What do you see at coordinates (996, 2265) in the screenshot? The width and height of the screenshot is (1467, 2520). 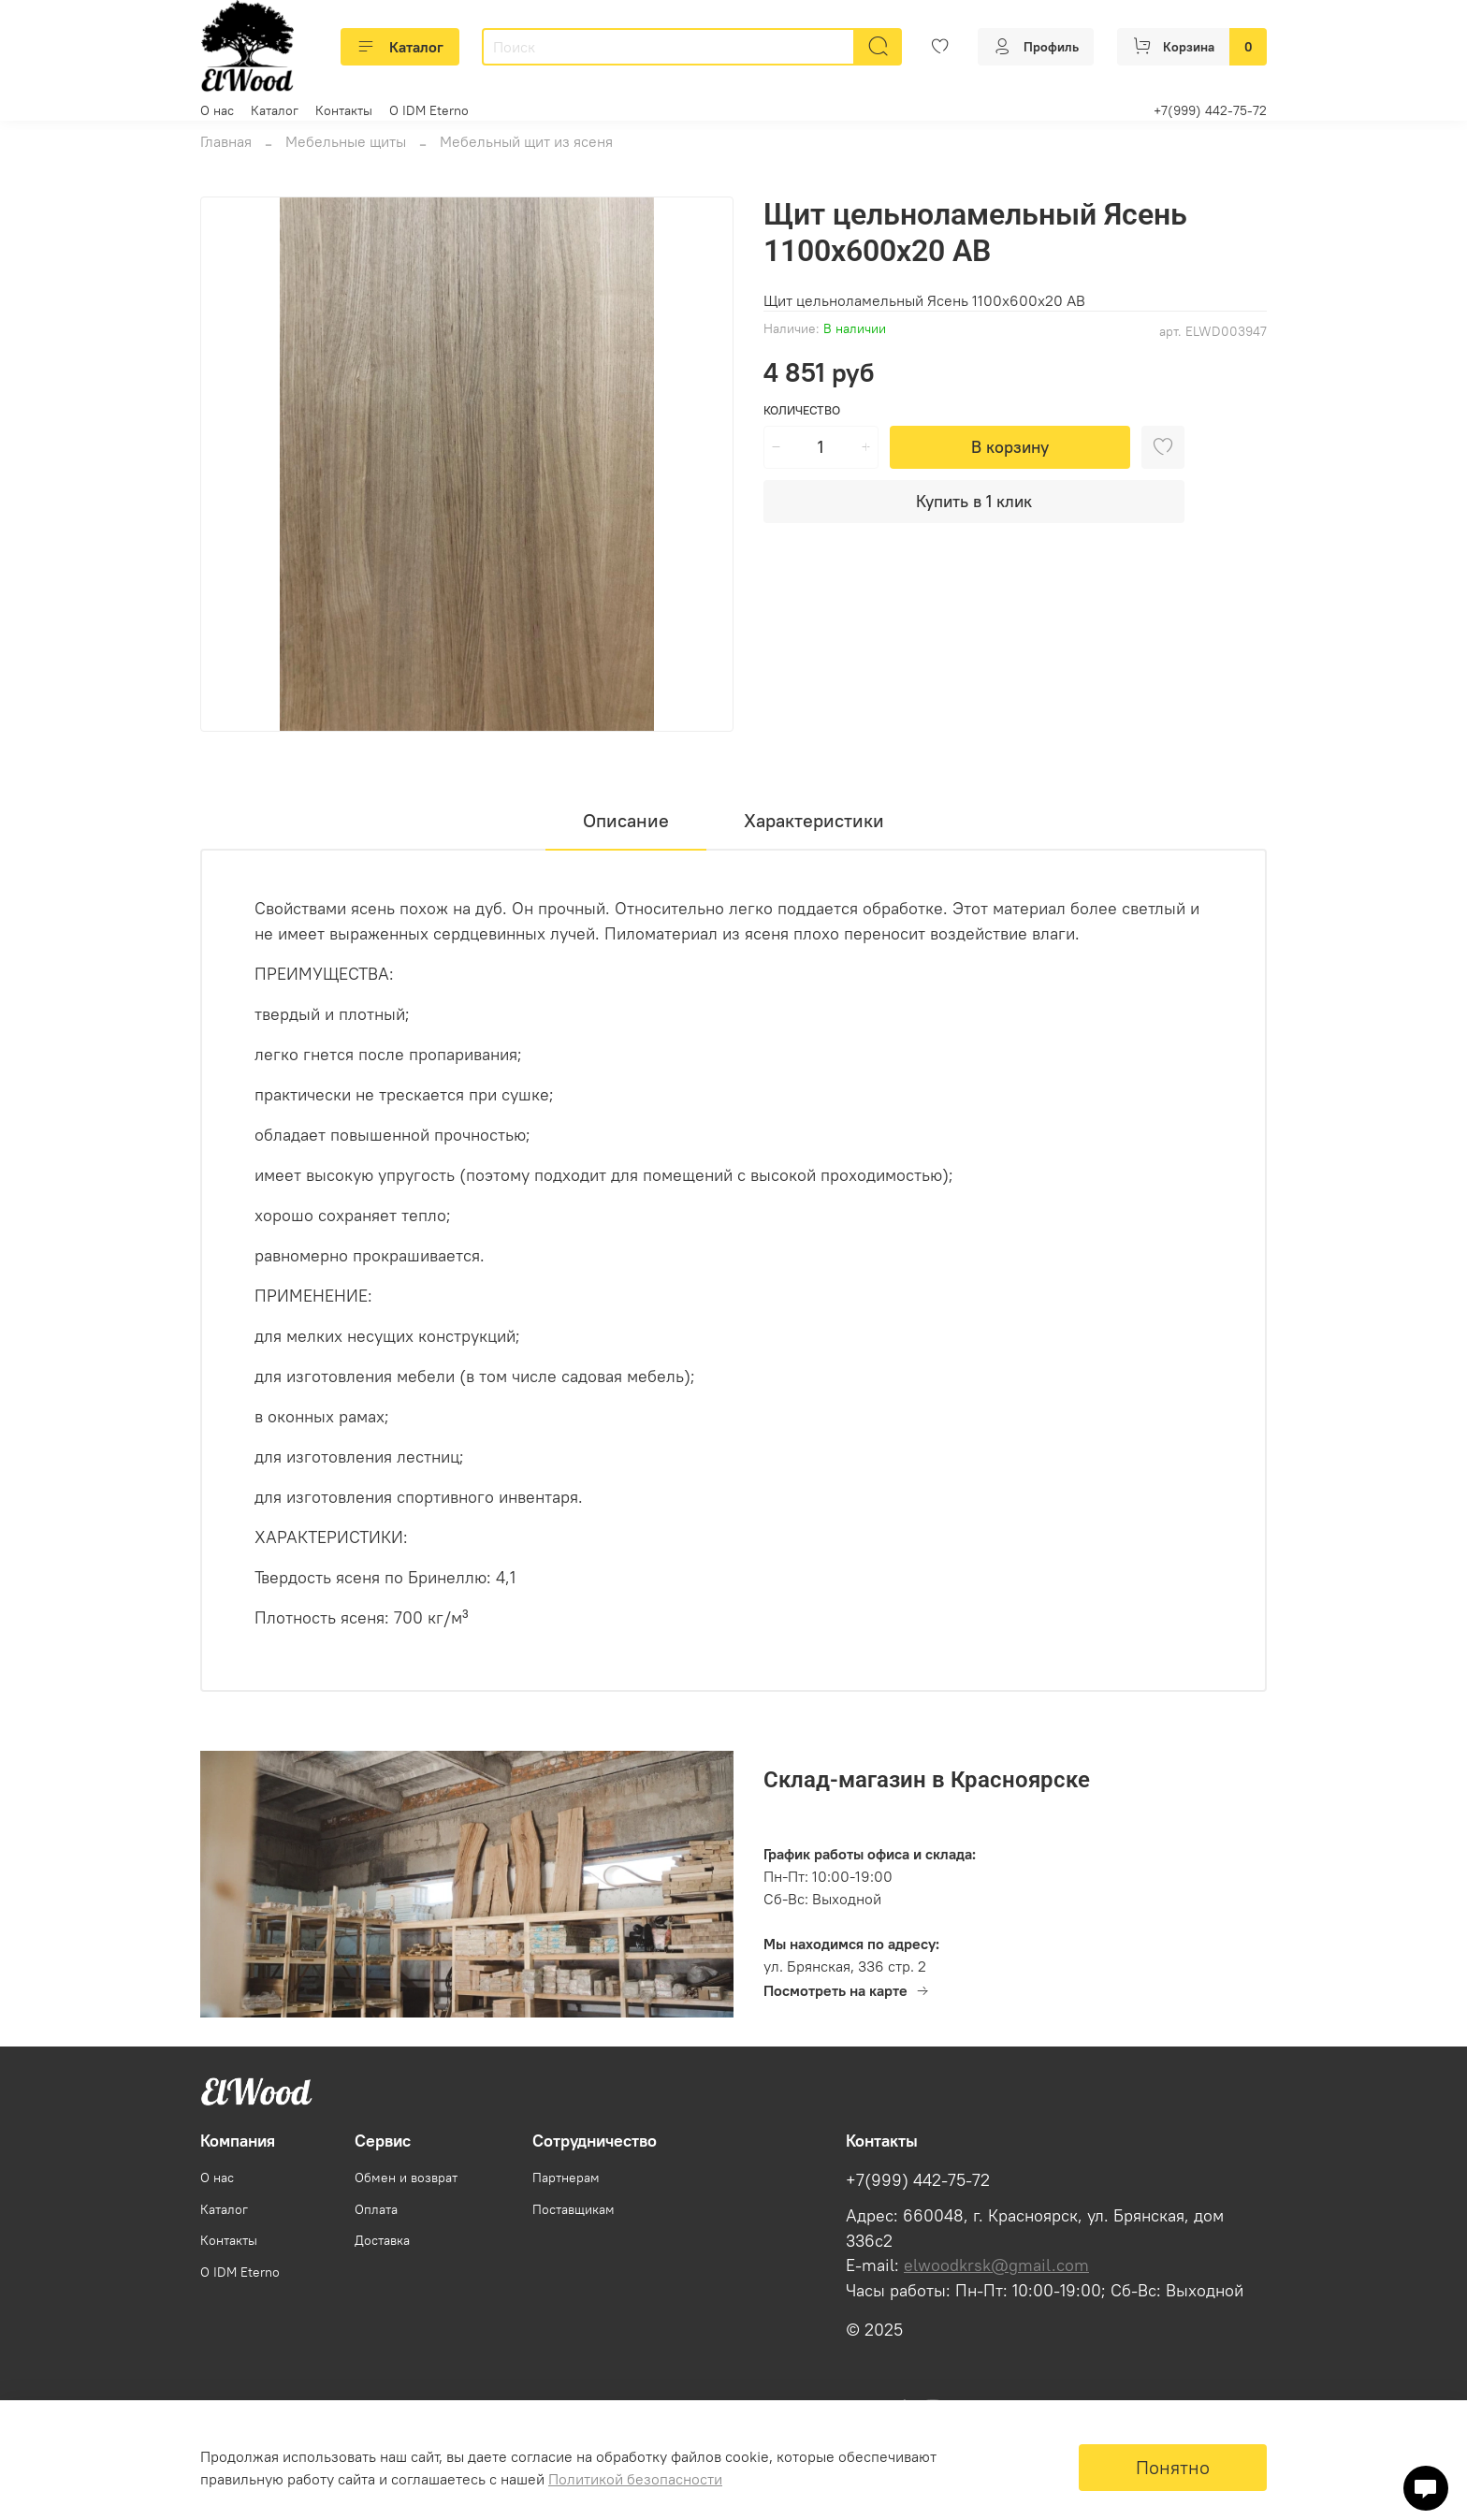 I see `elwoodkrsk@gmail.com` at bounding box center [996, 2265].